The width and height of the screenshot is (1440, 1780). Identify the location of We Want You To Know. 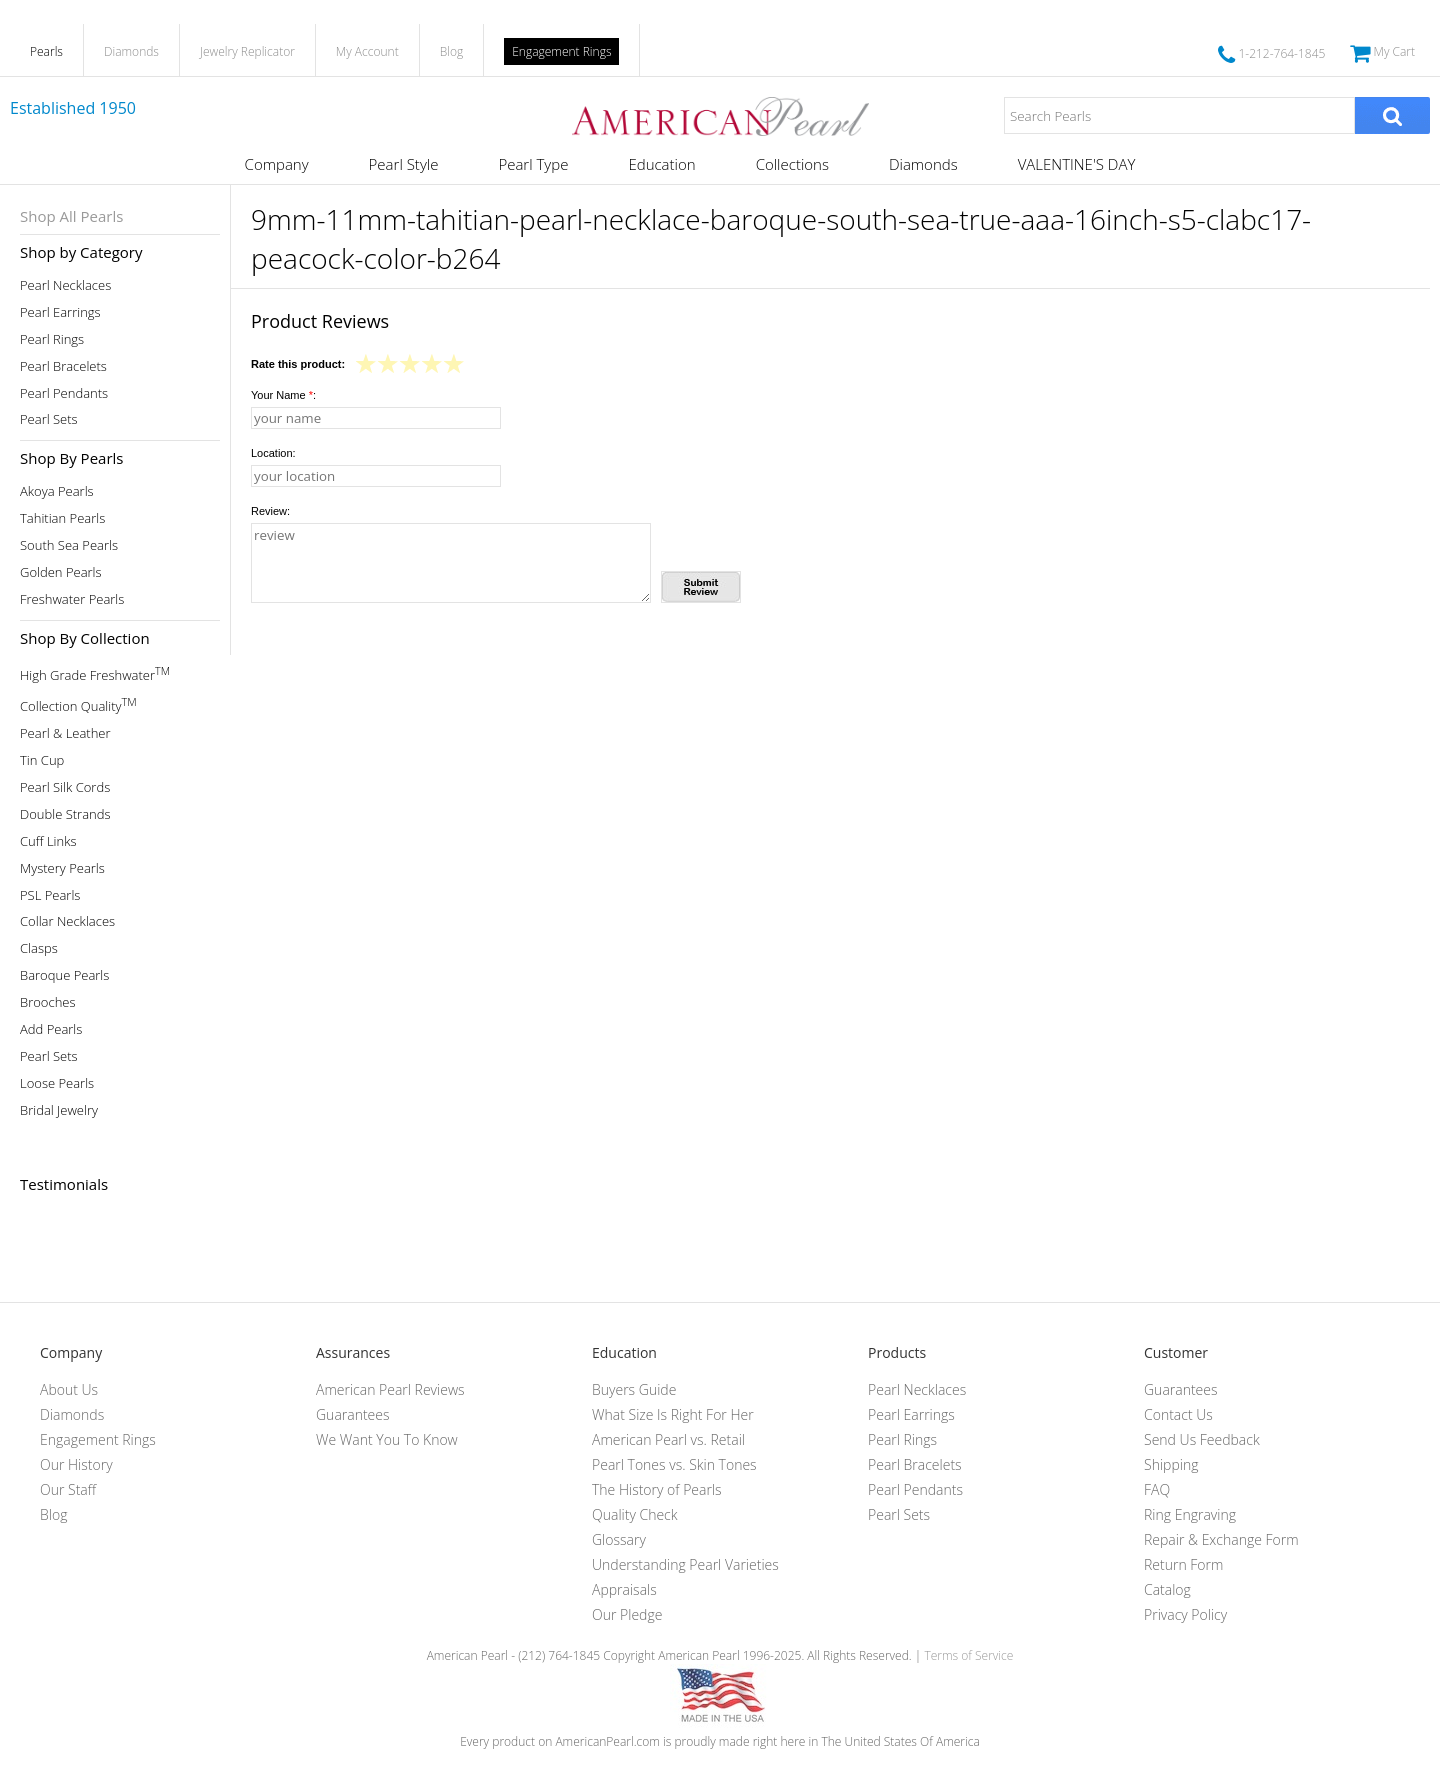
(387, 1439).